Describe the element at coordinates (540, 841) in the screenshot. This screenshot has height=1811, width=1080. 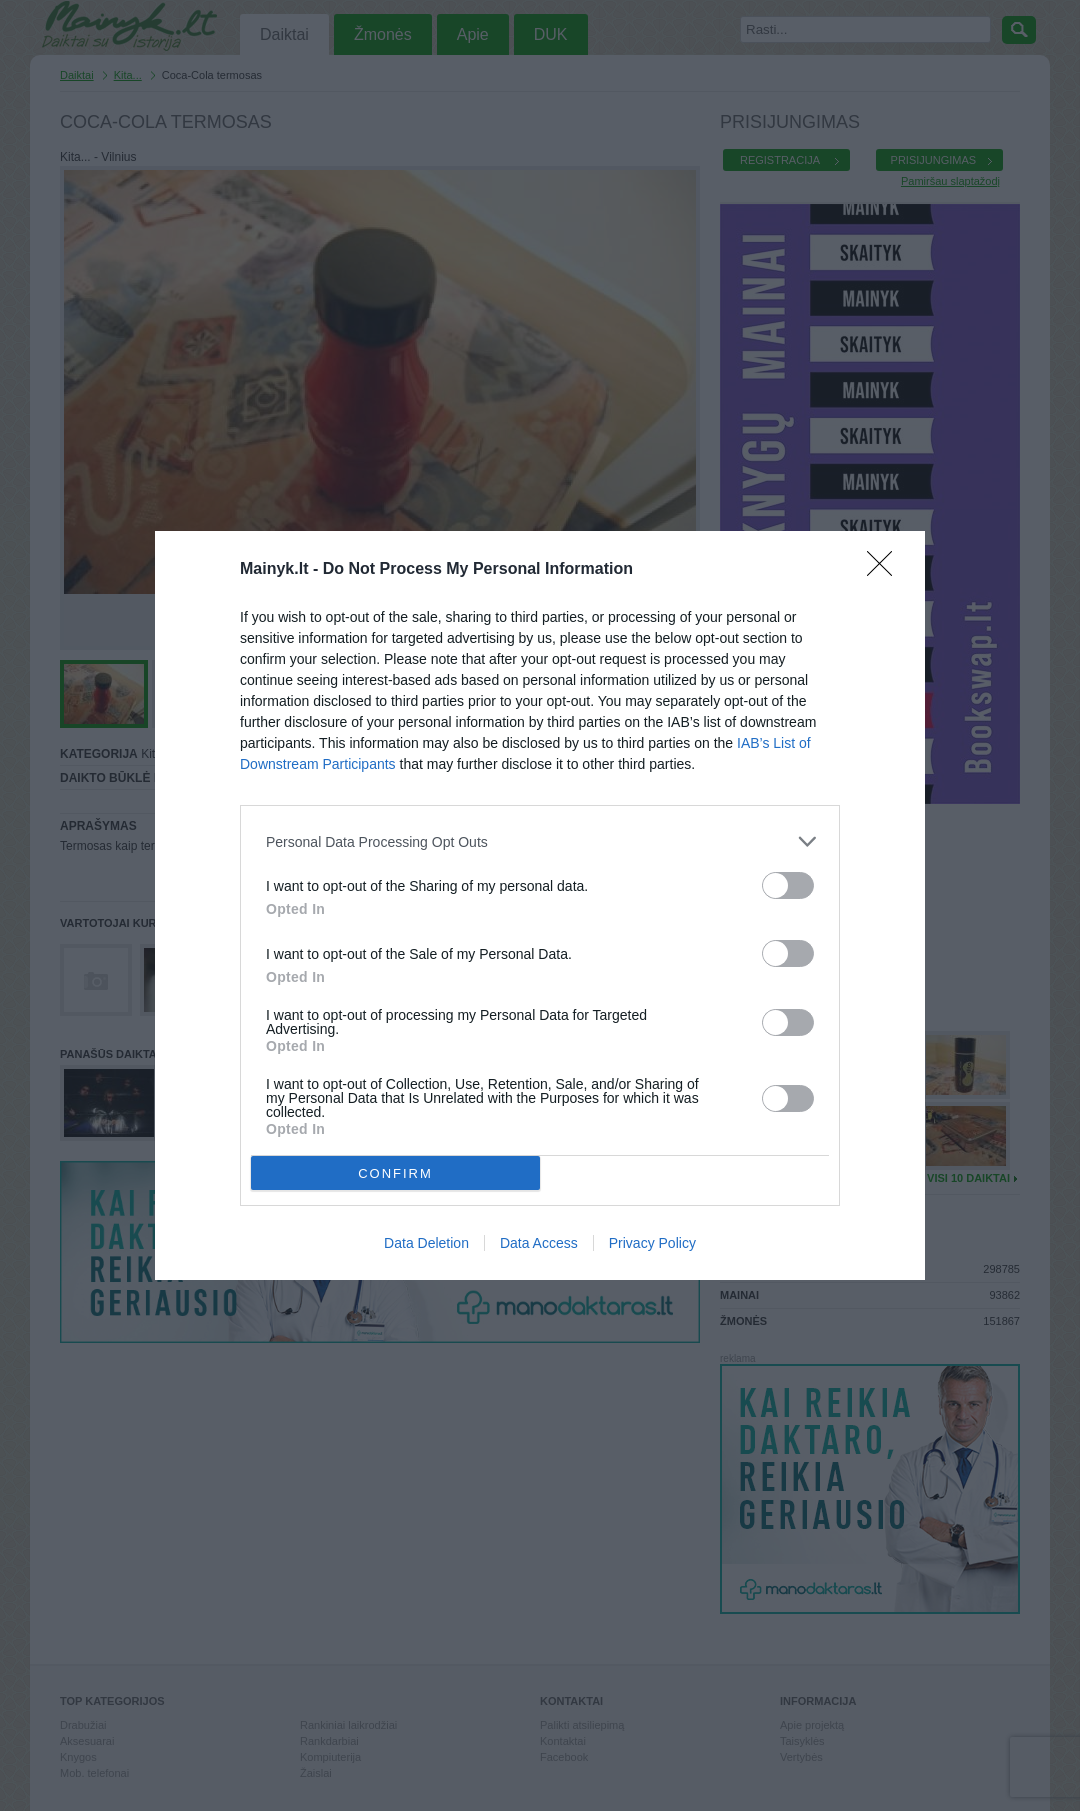
I see `[listitem]` at that location.